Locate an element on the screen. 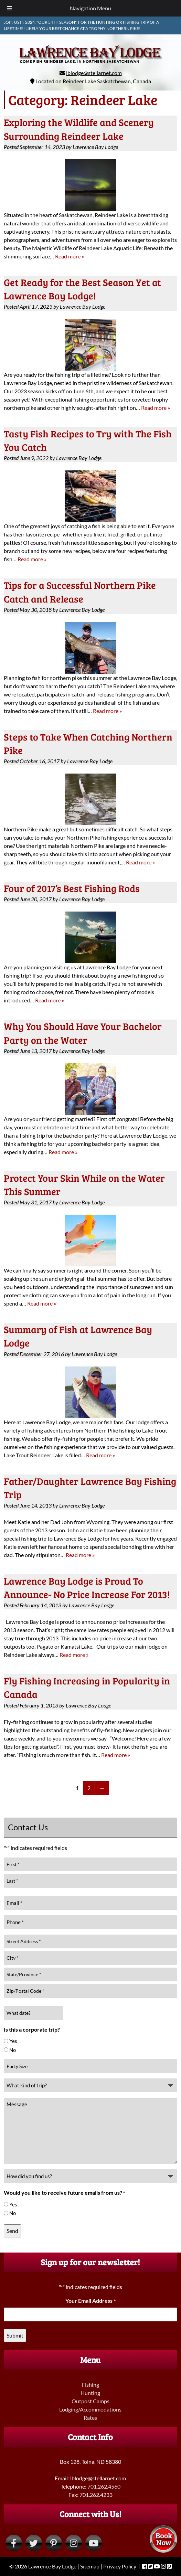  Outpost Camps is located at coordinates (90, 2401).